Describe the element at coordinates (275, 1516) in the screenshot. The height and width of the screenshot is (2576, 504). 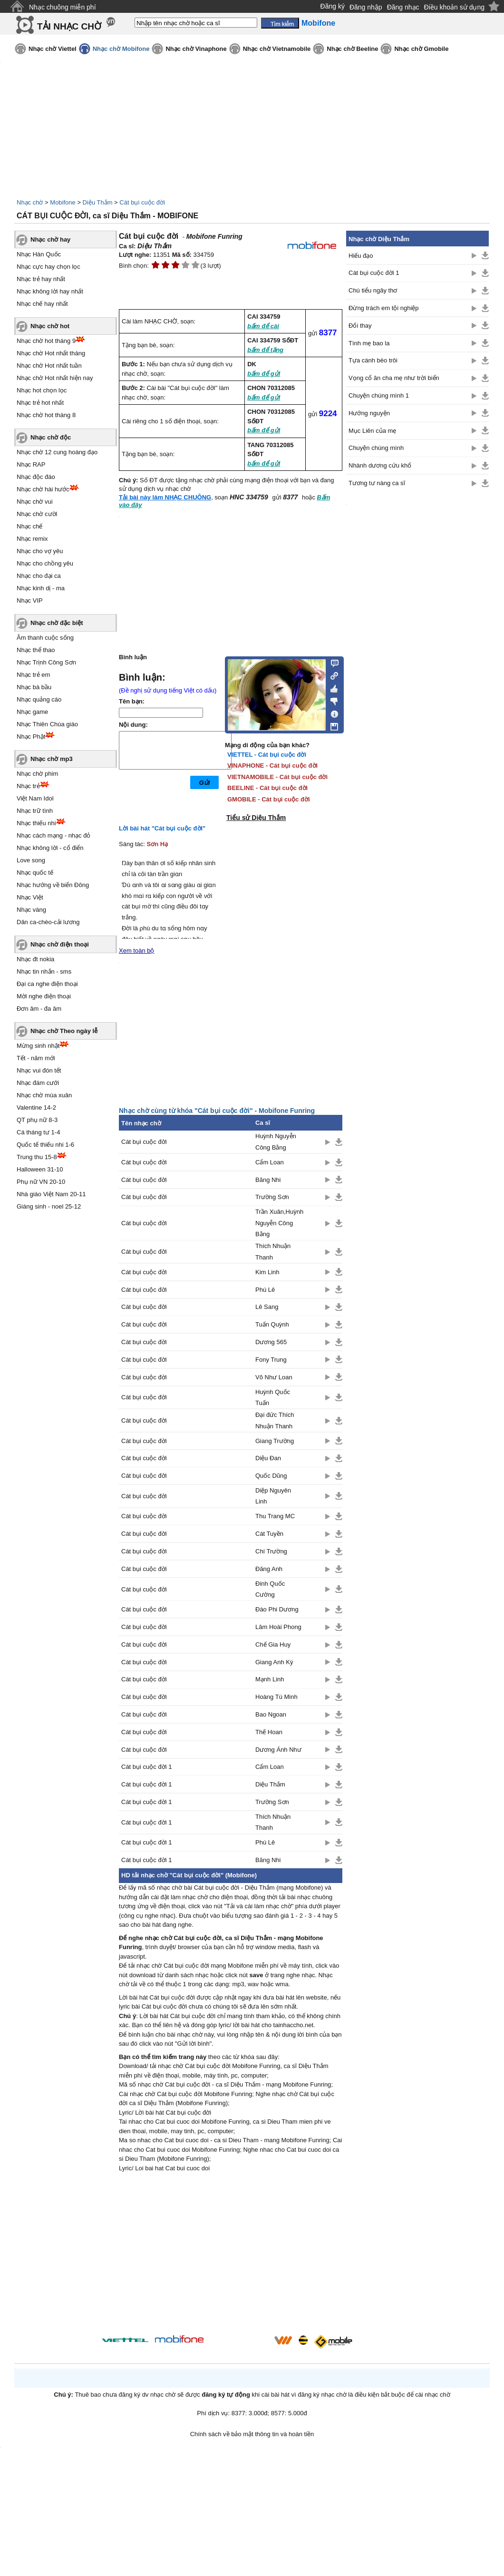
I see `Thu Trang MC` at that location.